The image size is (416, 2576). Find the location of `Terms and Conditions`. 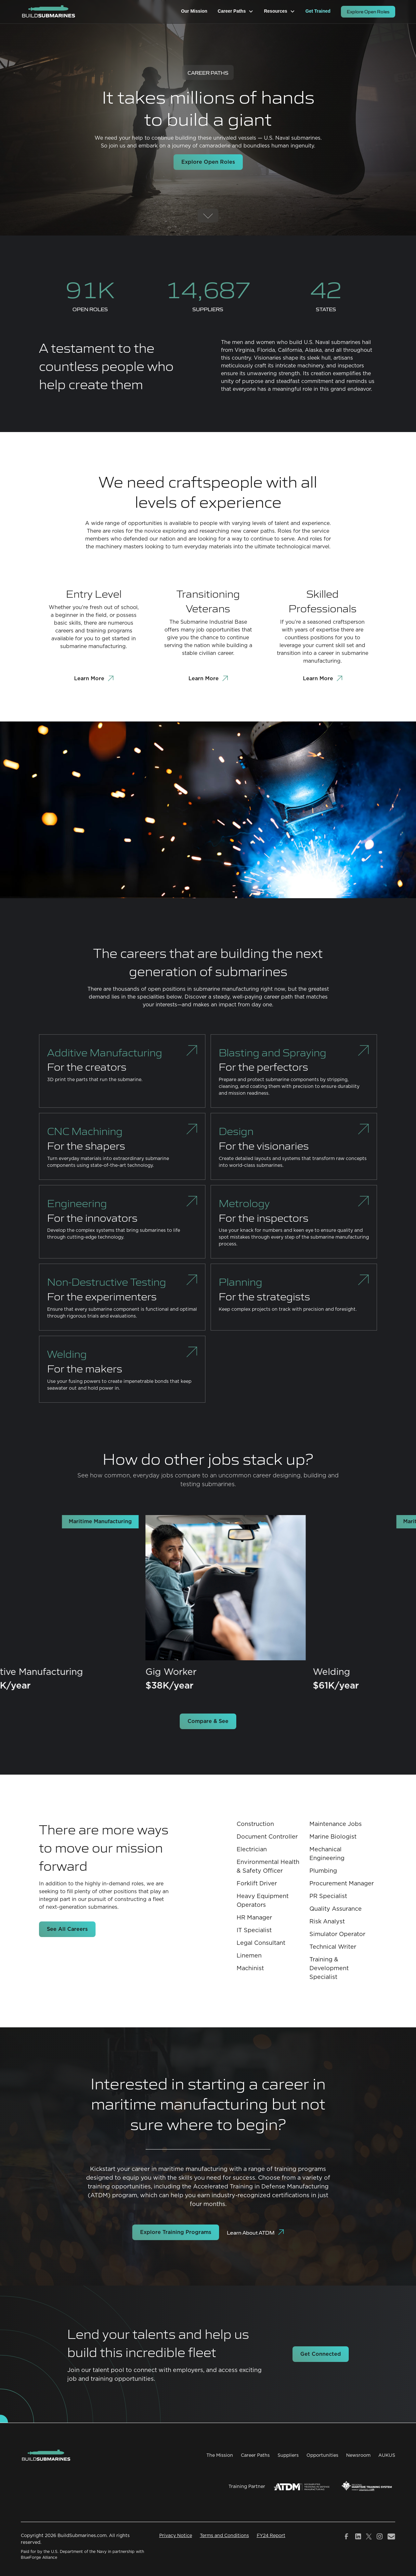

Terms and Conditions is located at coordinates (224, 2535).